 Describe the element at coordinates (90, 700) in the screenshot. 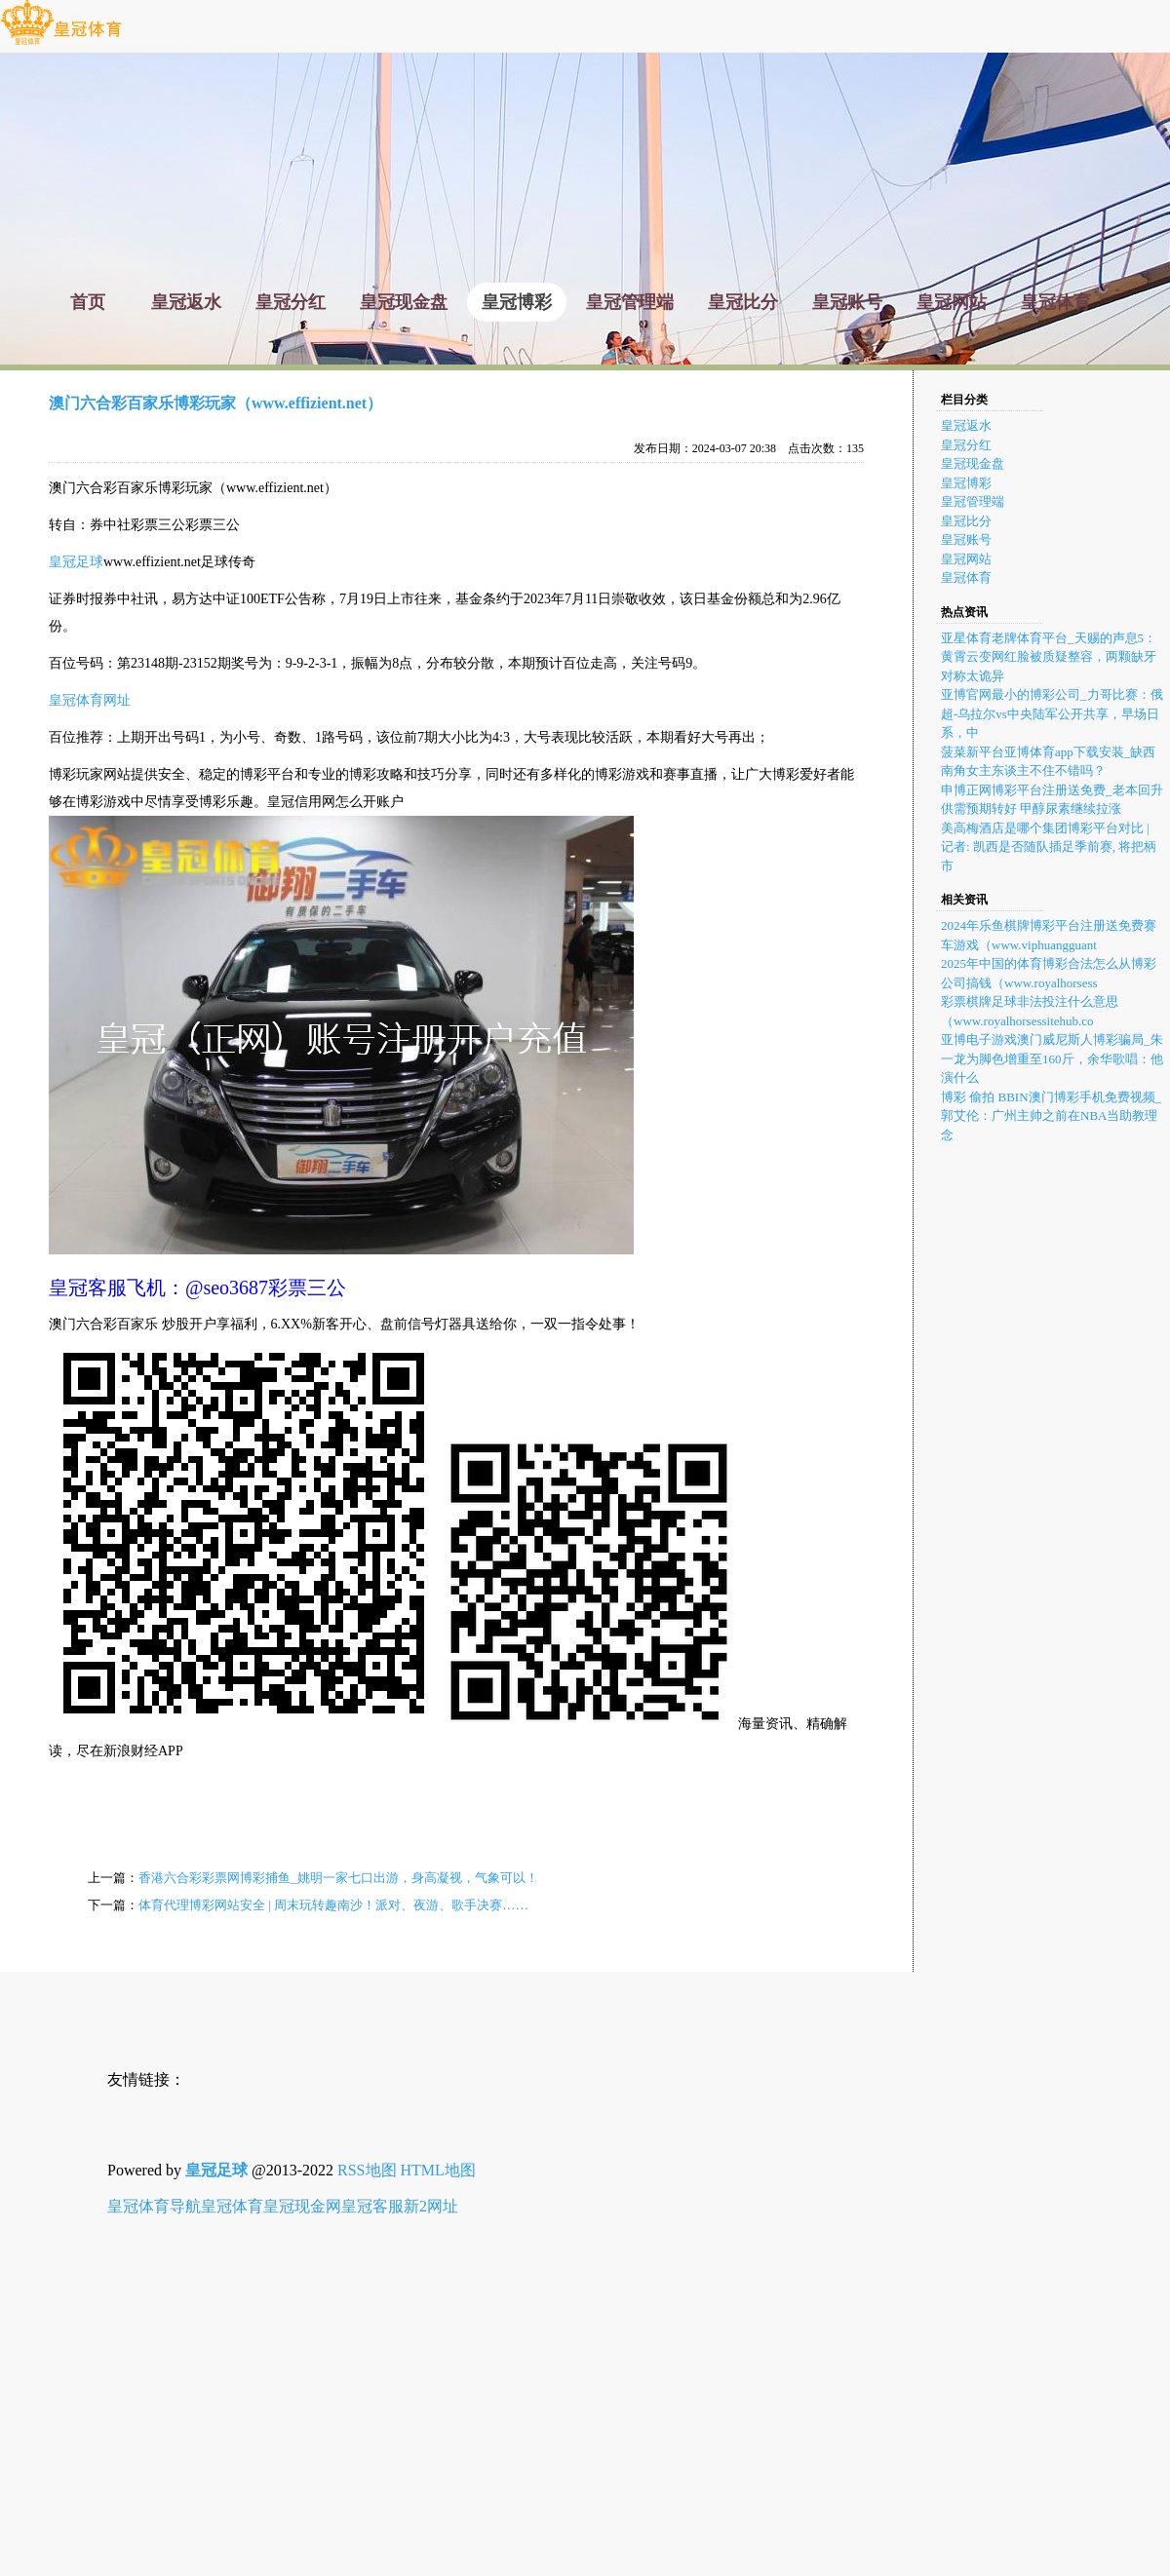

I see `皇冠体育网址` at that location.